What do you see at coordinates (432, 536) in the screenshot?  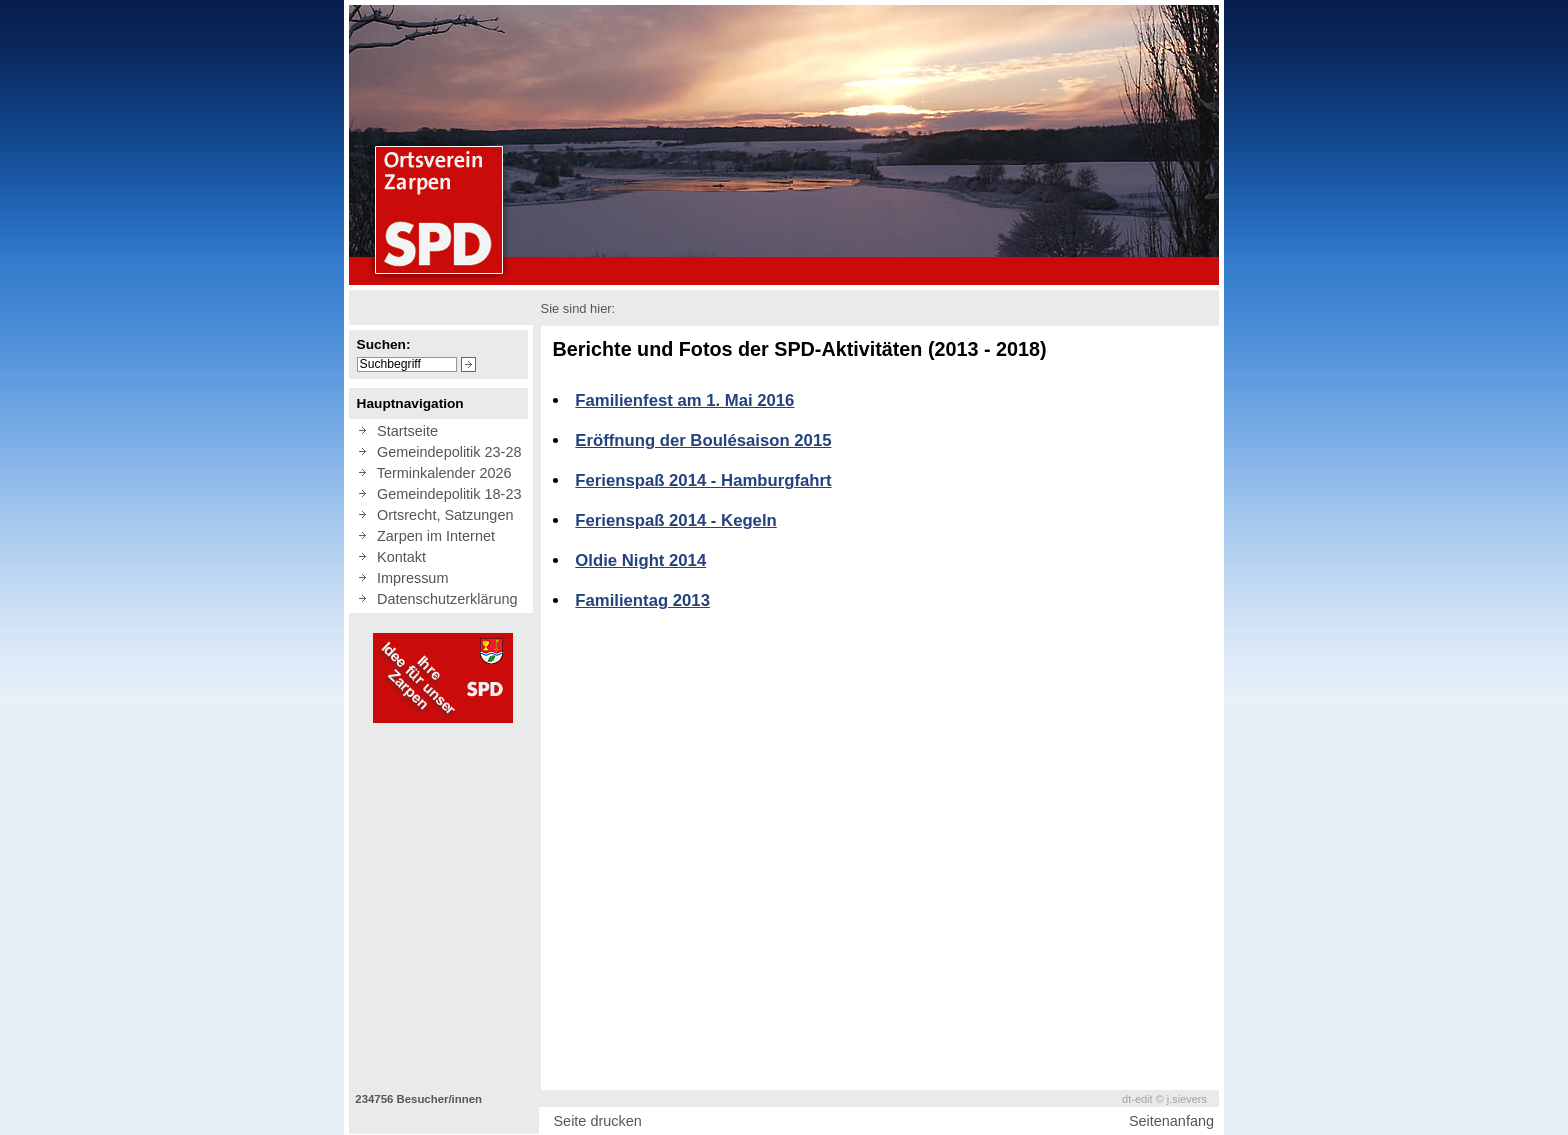 I see `Zarpen im Internet` at bounding box center [432, 536].